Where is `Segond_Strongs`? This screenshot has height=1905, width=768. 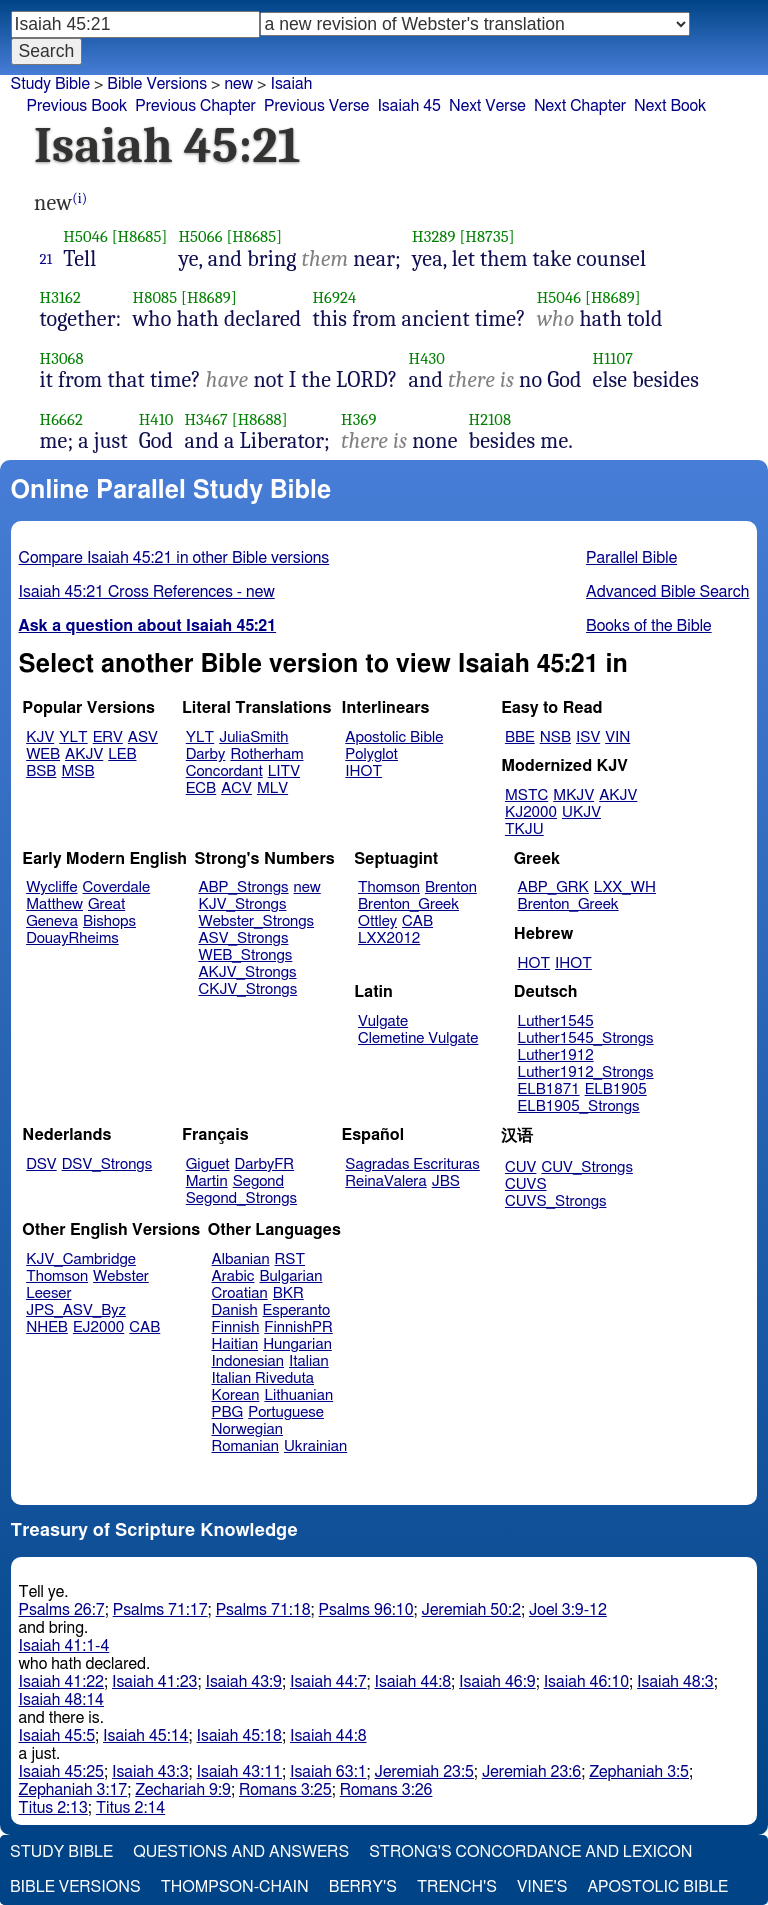
Segond_Strongs is located at coordinates (241, 1198).